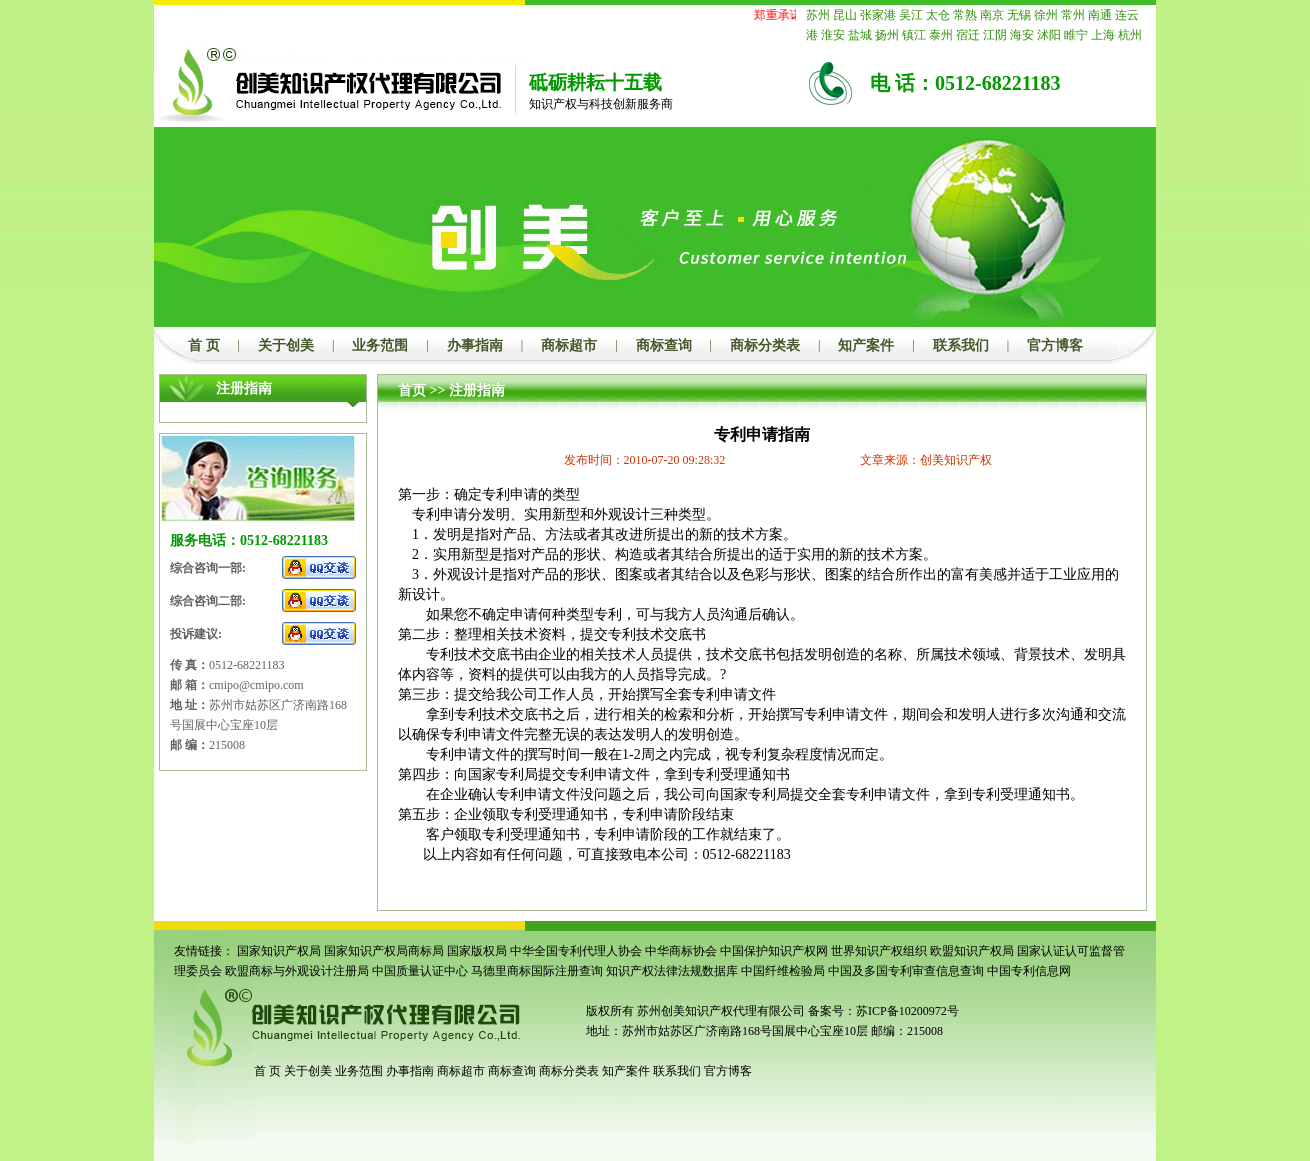 The image size is (1310, 1161). Describe the element at coordinates (961, 345) in the screenshot. I see `联系我们` at that location.